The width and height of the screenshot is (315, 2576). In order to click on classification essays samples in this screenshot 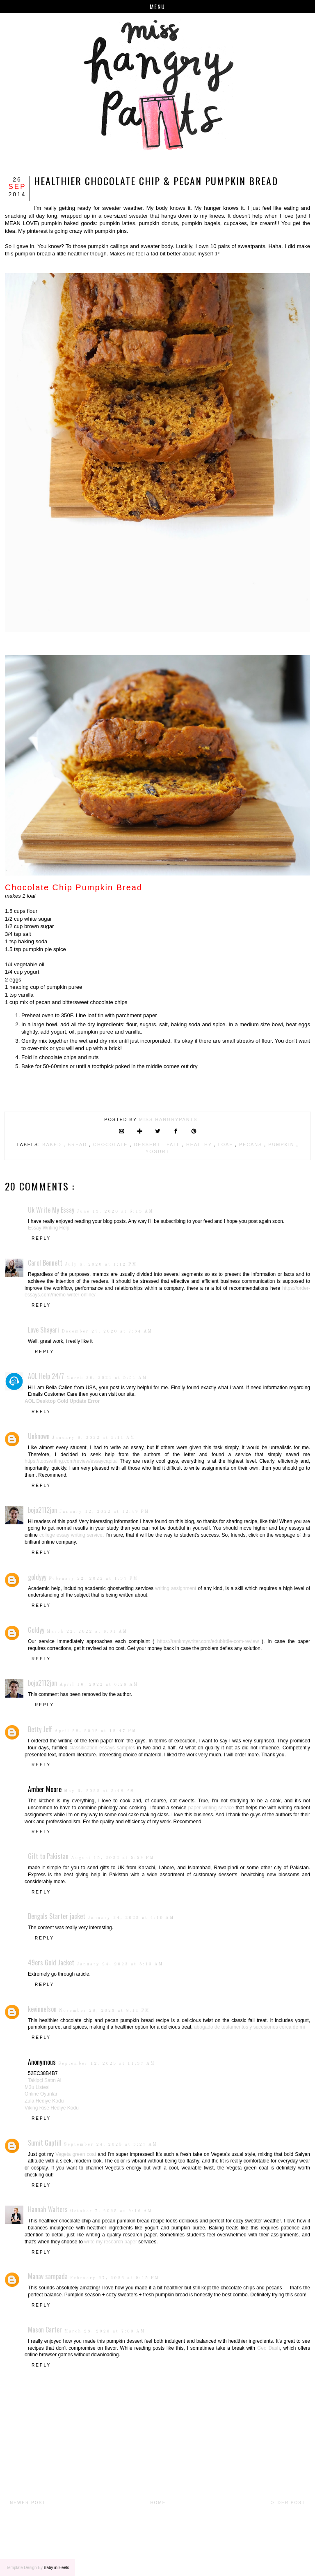, I will do `click(102, 1748)`.